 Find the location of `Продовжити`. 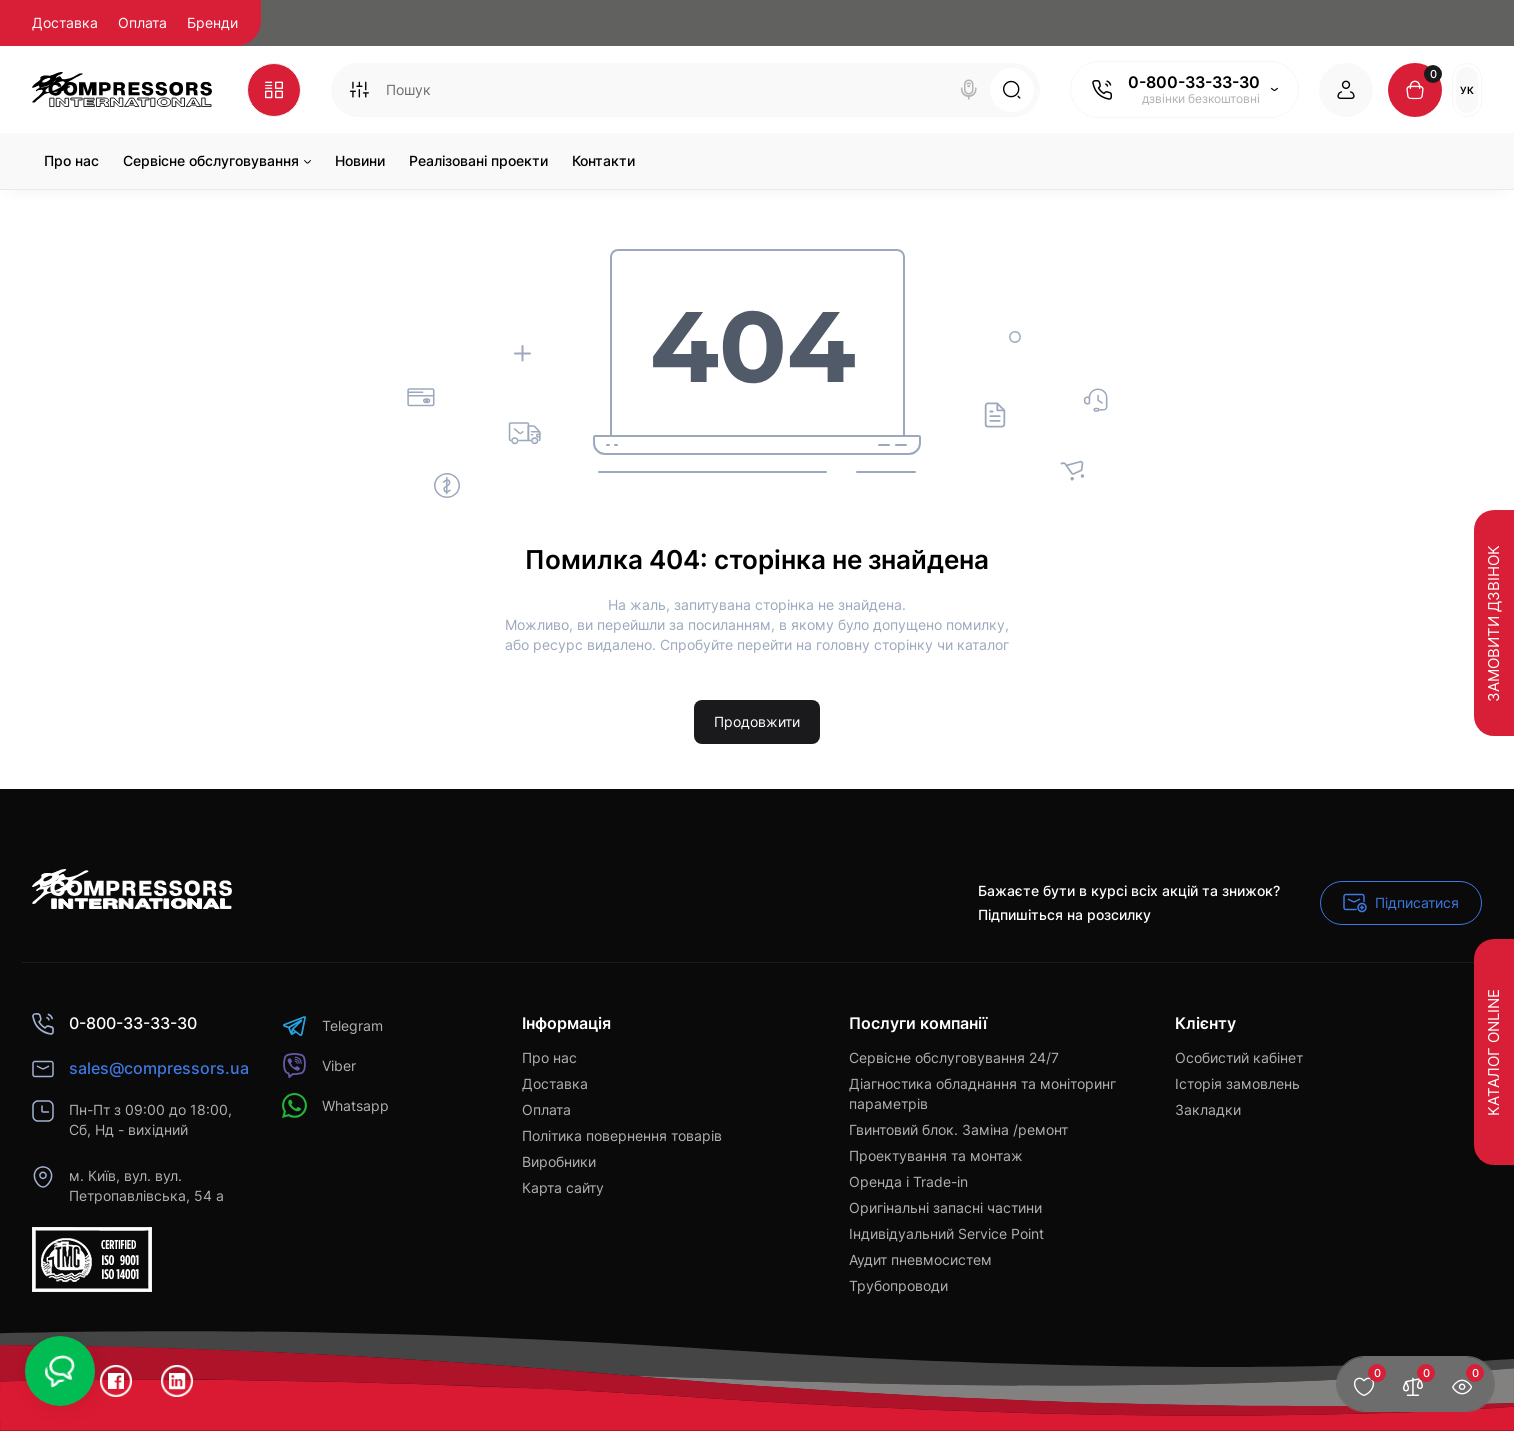

Продовжити is located at coordinates (757, 721).